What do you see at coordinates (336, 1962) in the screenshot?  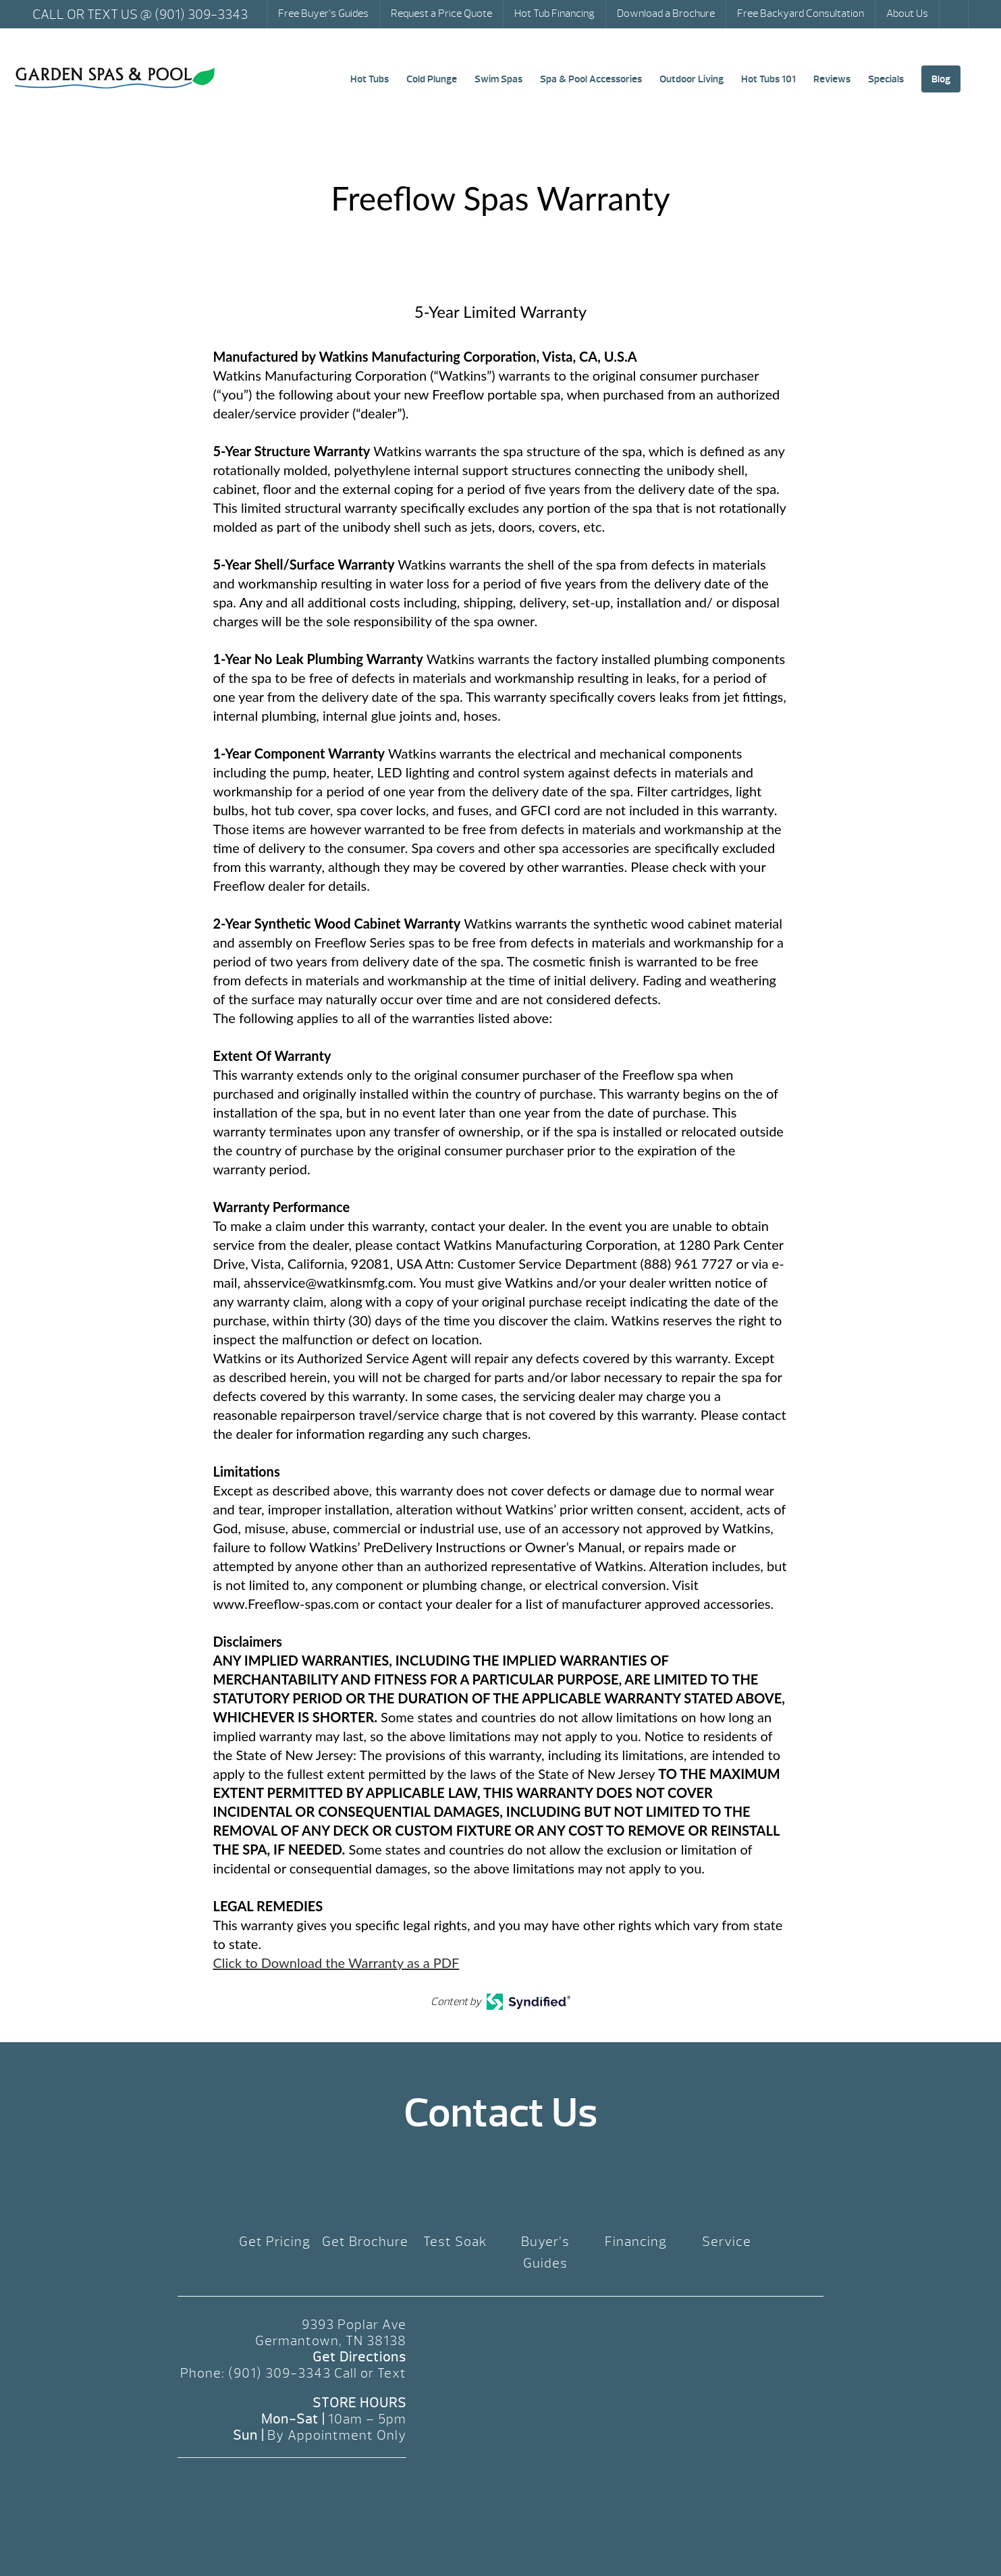 I see `Click to Download the Warranty as a PDF` at bounding box center [336, 1962].